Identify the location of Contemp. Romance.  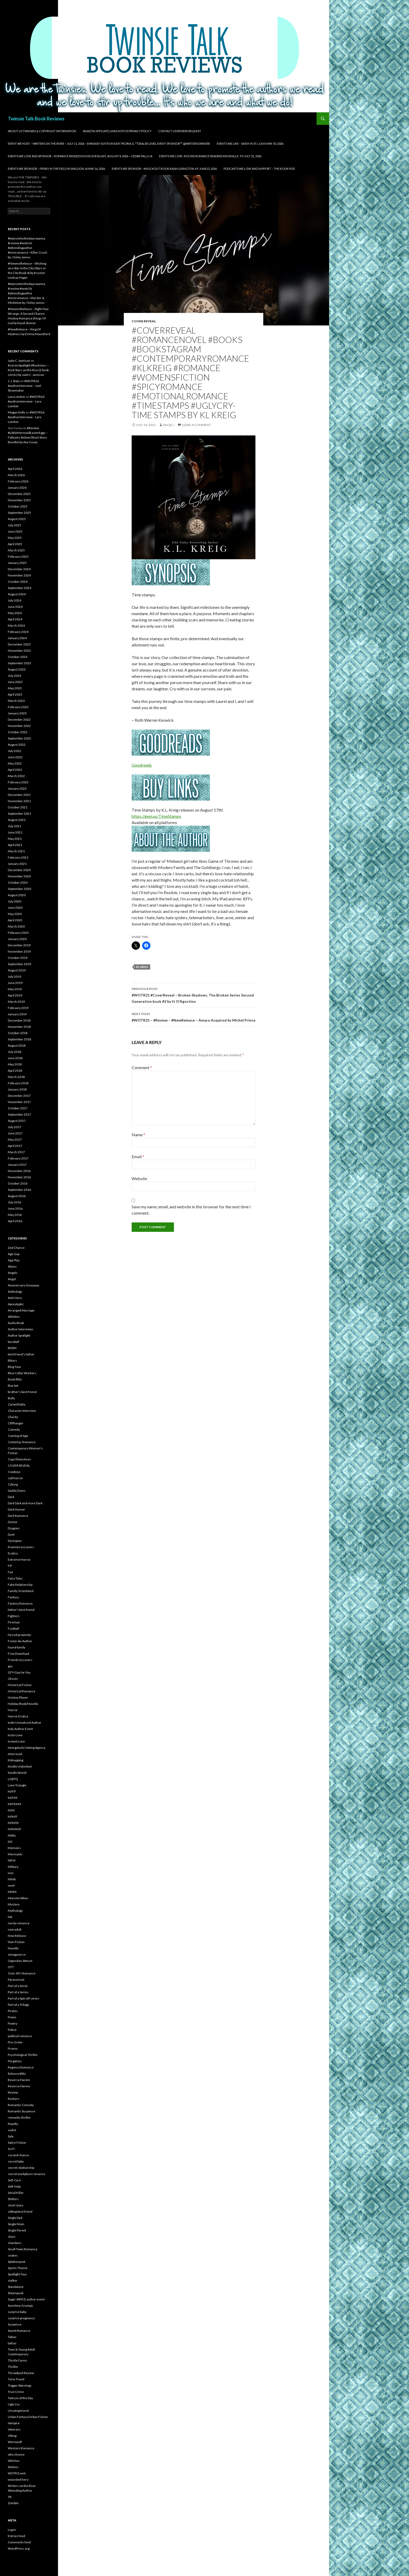
(22, 1442).